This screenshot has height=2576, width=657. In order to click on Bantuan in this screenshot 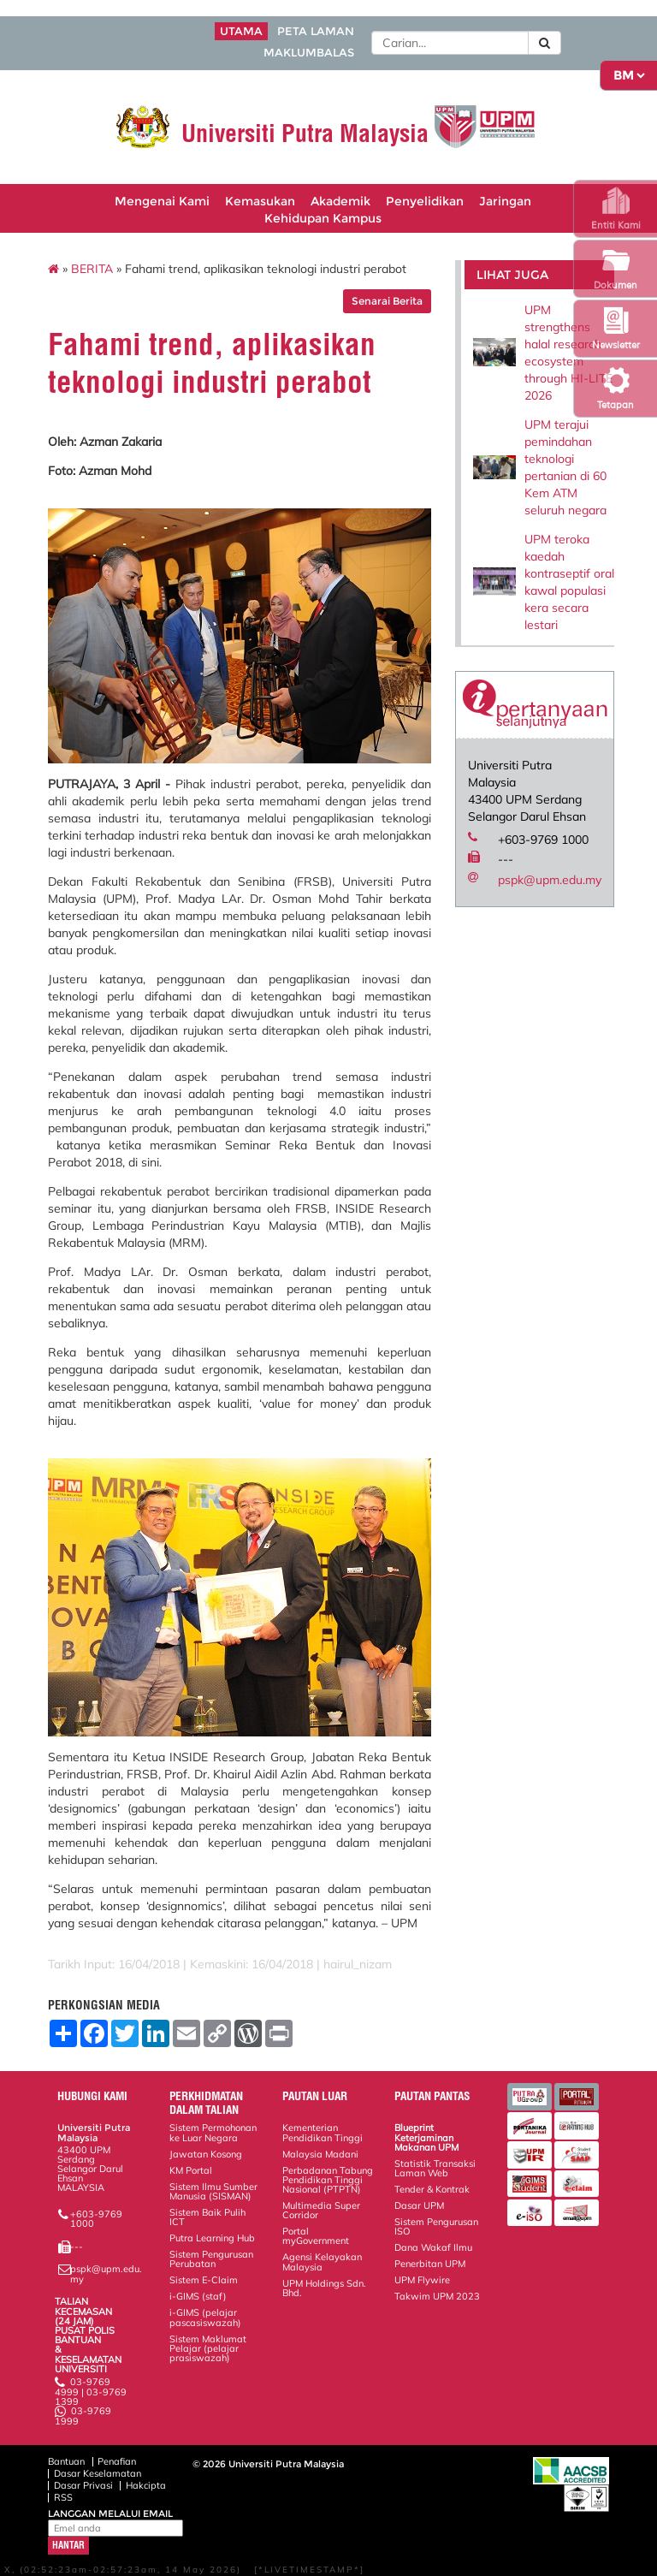, I will do `click(66, 2461)`.